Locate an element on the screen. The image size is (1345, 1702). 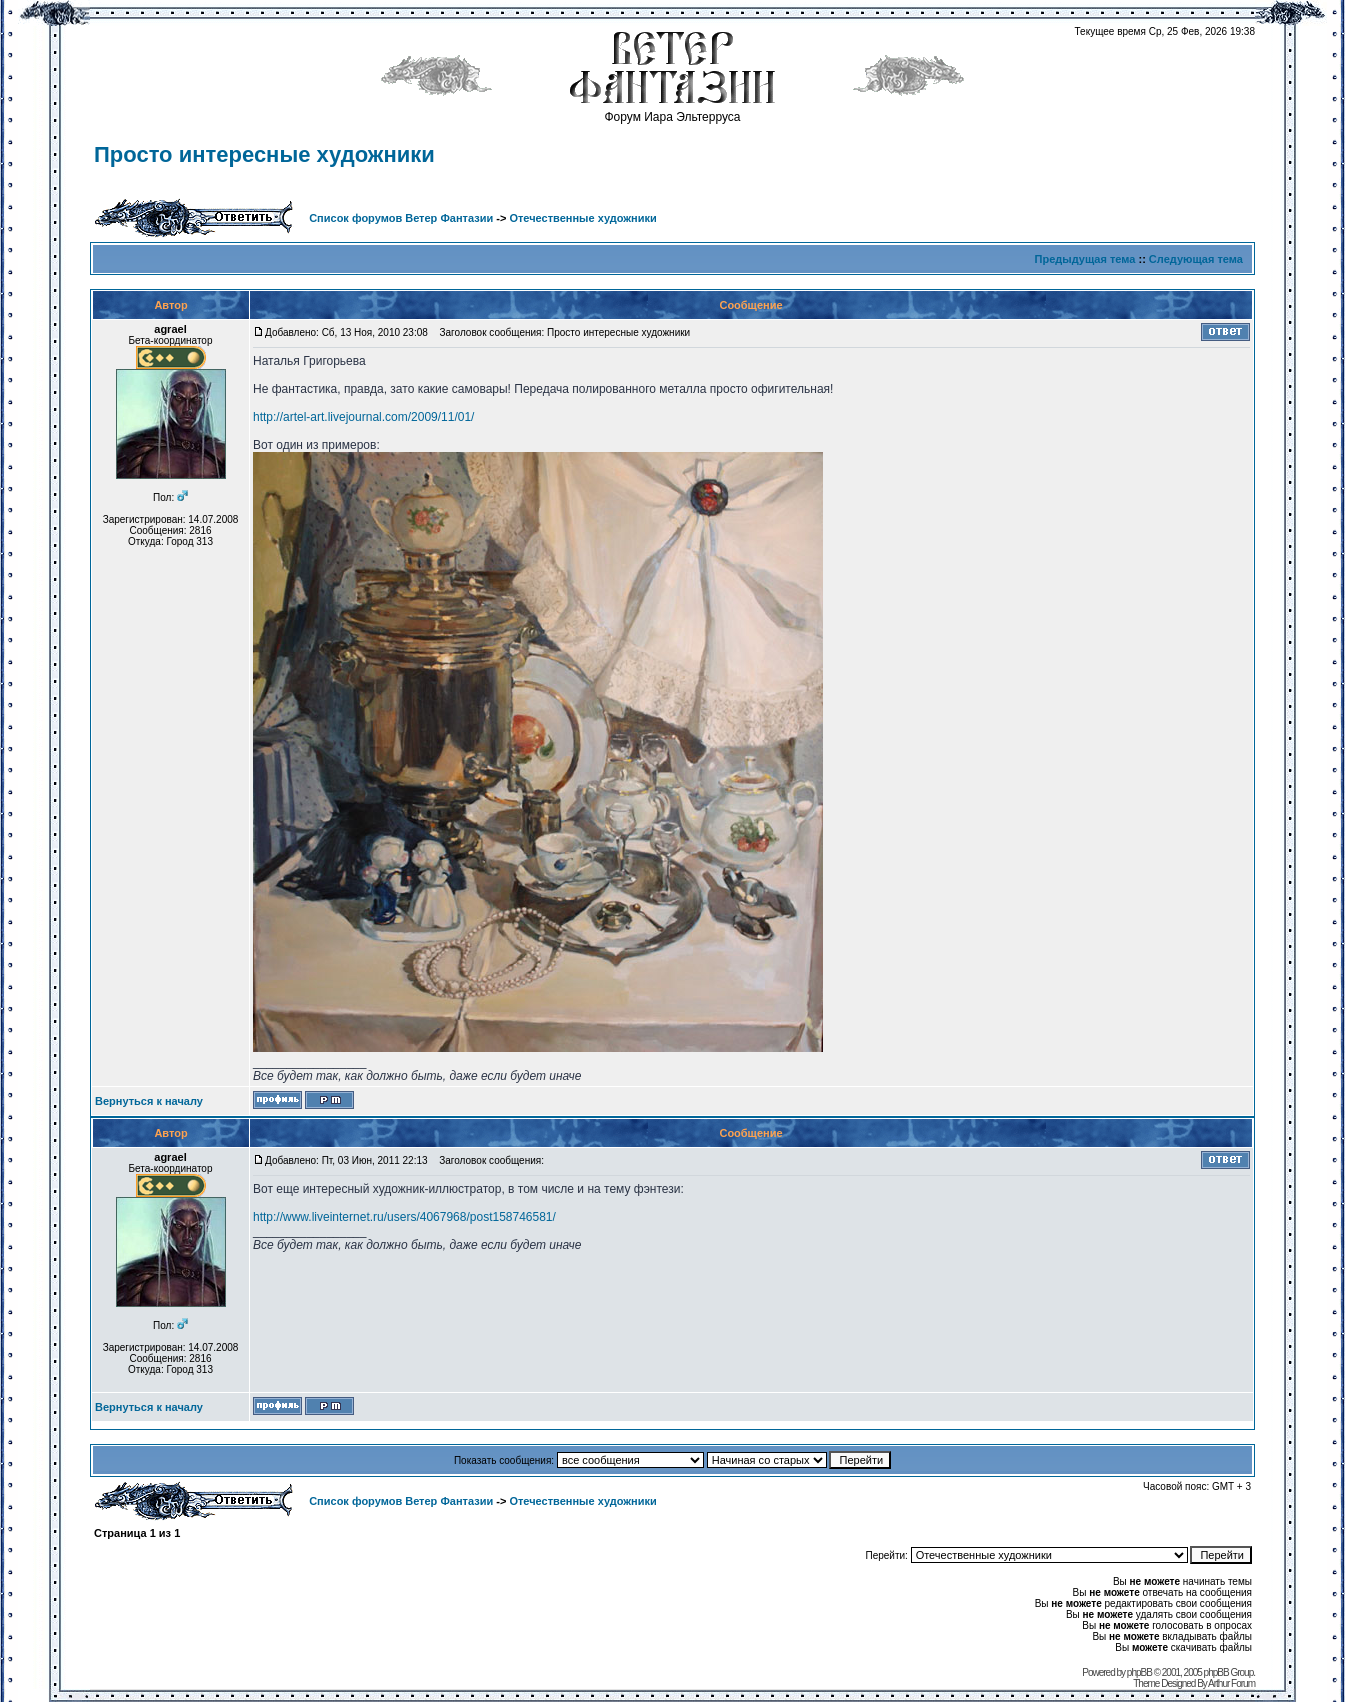
Список форумов Ветер Фантазии is located at coordinates (401, 218).